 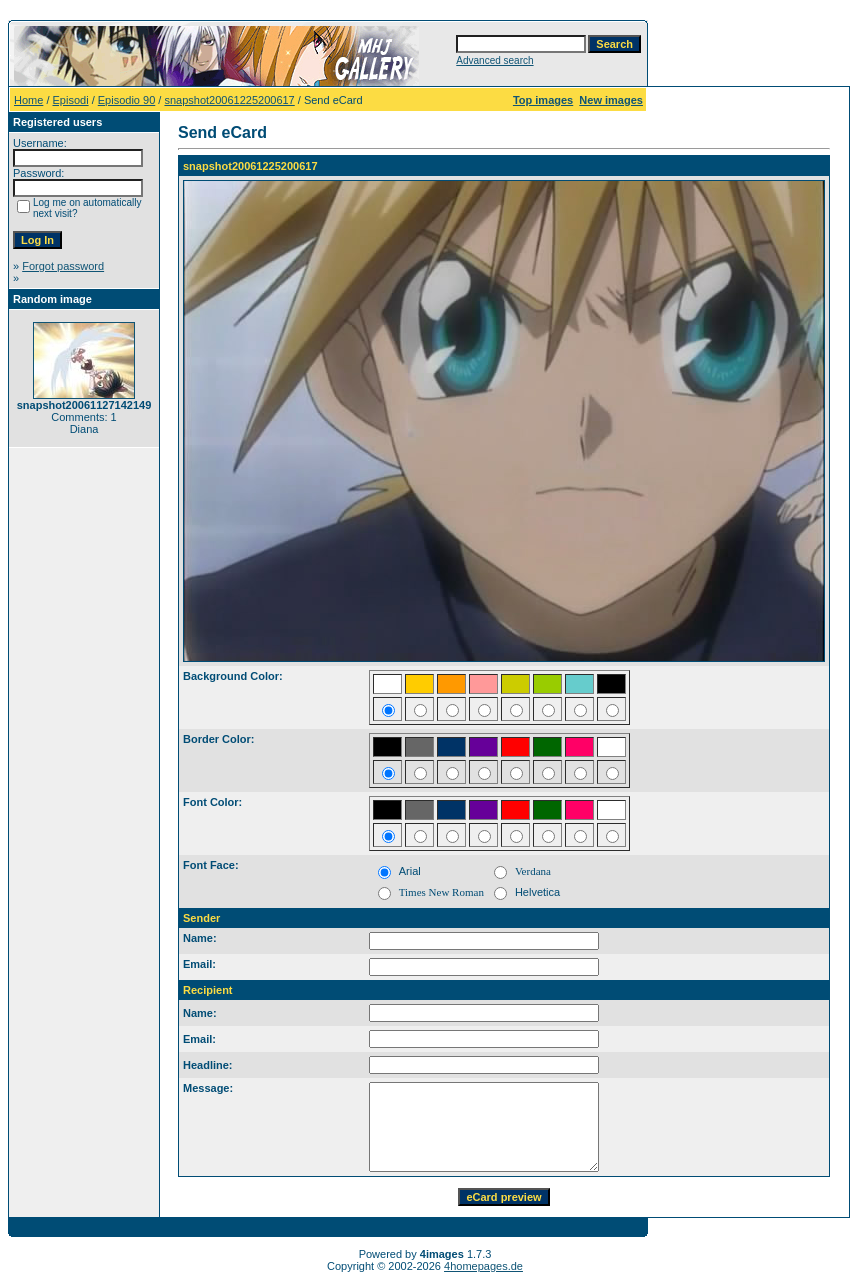 What do you see at coordinates (28, 100) in the screenshot?
I see `Home` at bounding box center [28, 100].